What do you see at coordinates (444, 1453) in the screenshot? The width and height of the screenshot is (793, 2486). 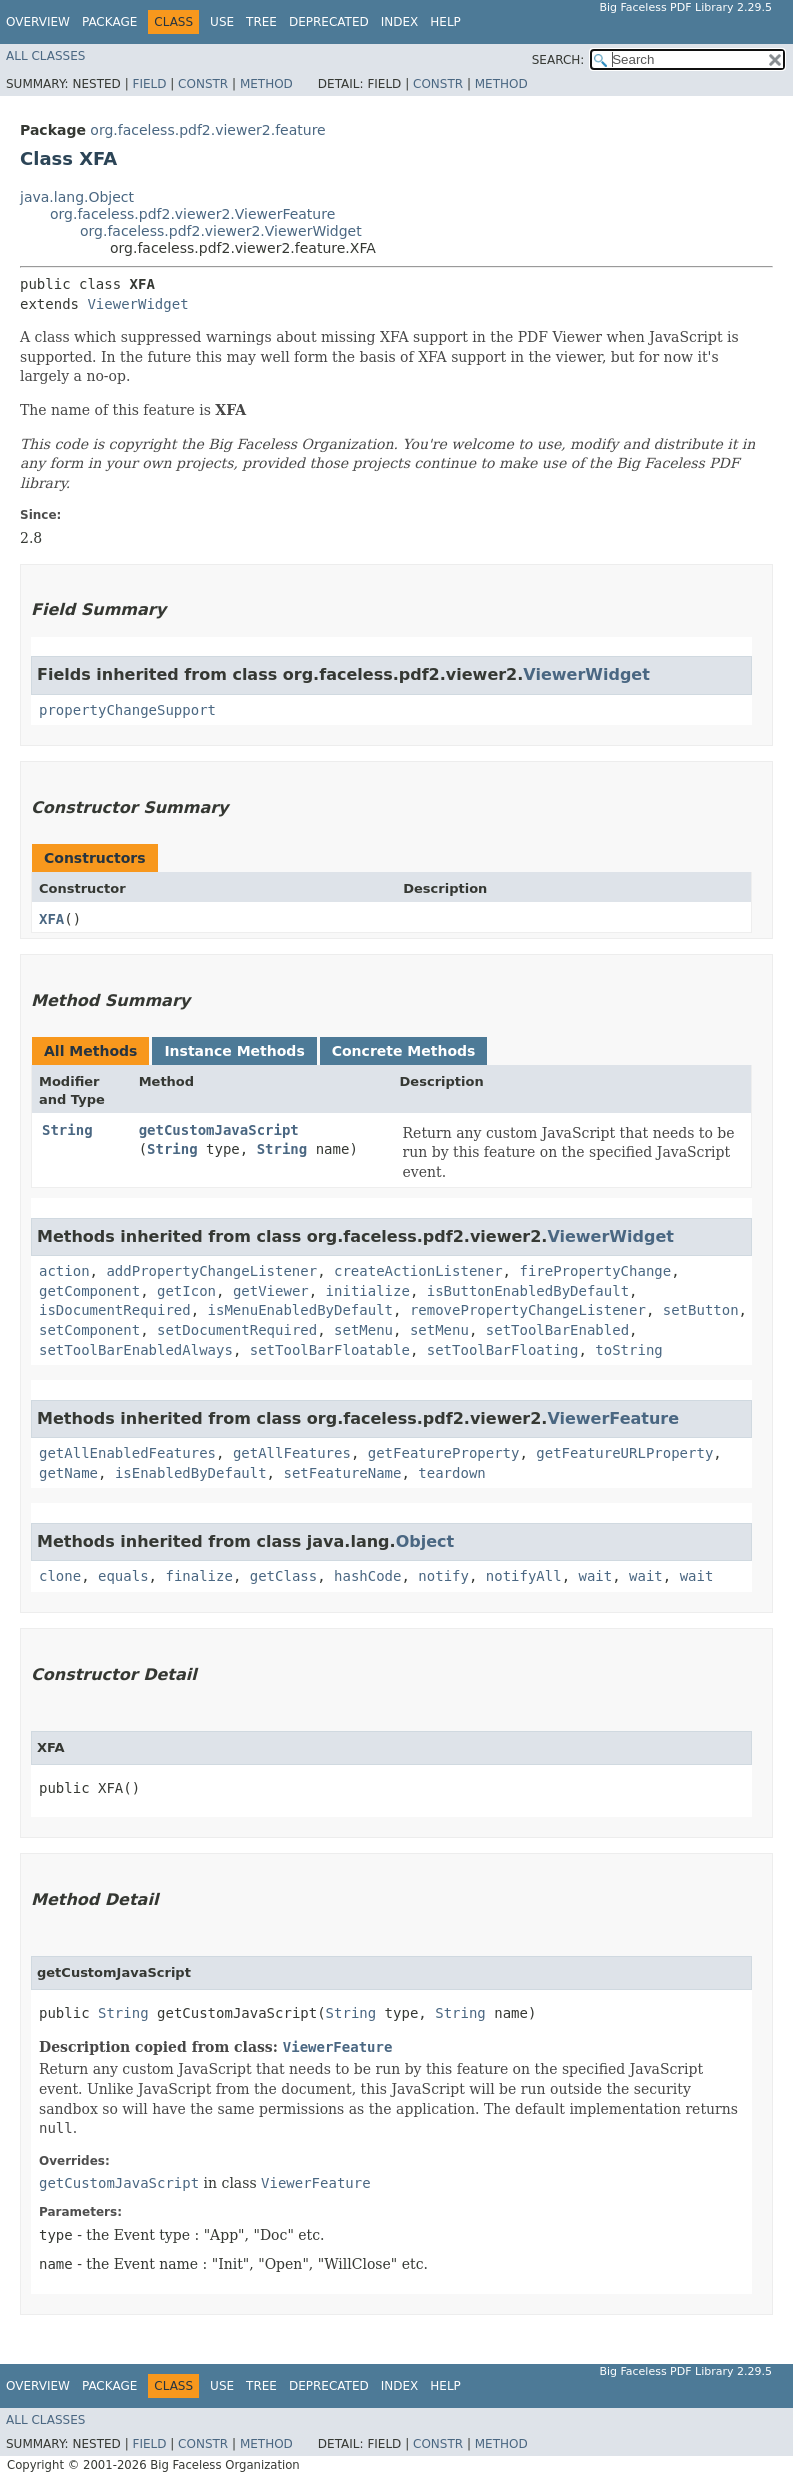 I see `getFeatureProperty` at bounding box center [444, 1453].